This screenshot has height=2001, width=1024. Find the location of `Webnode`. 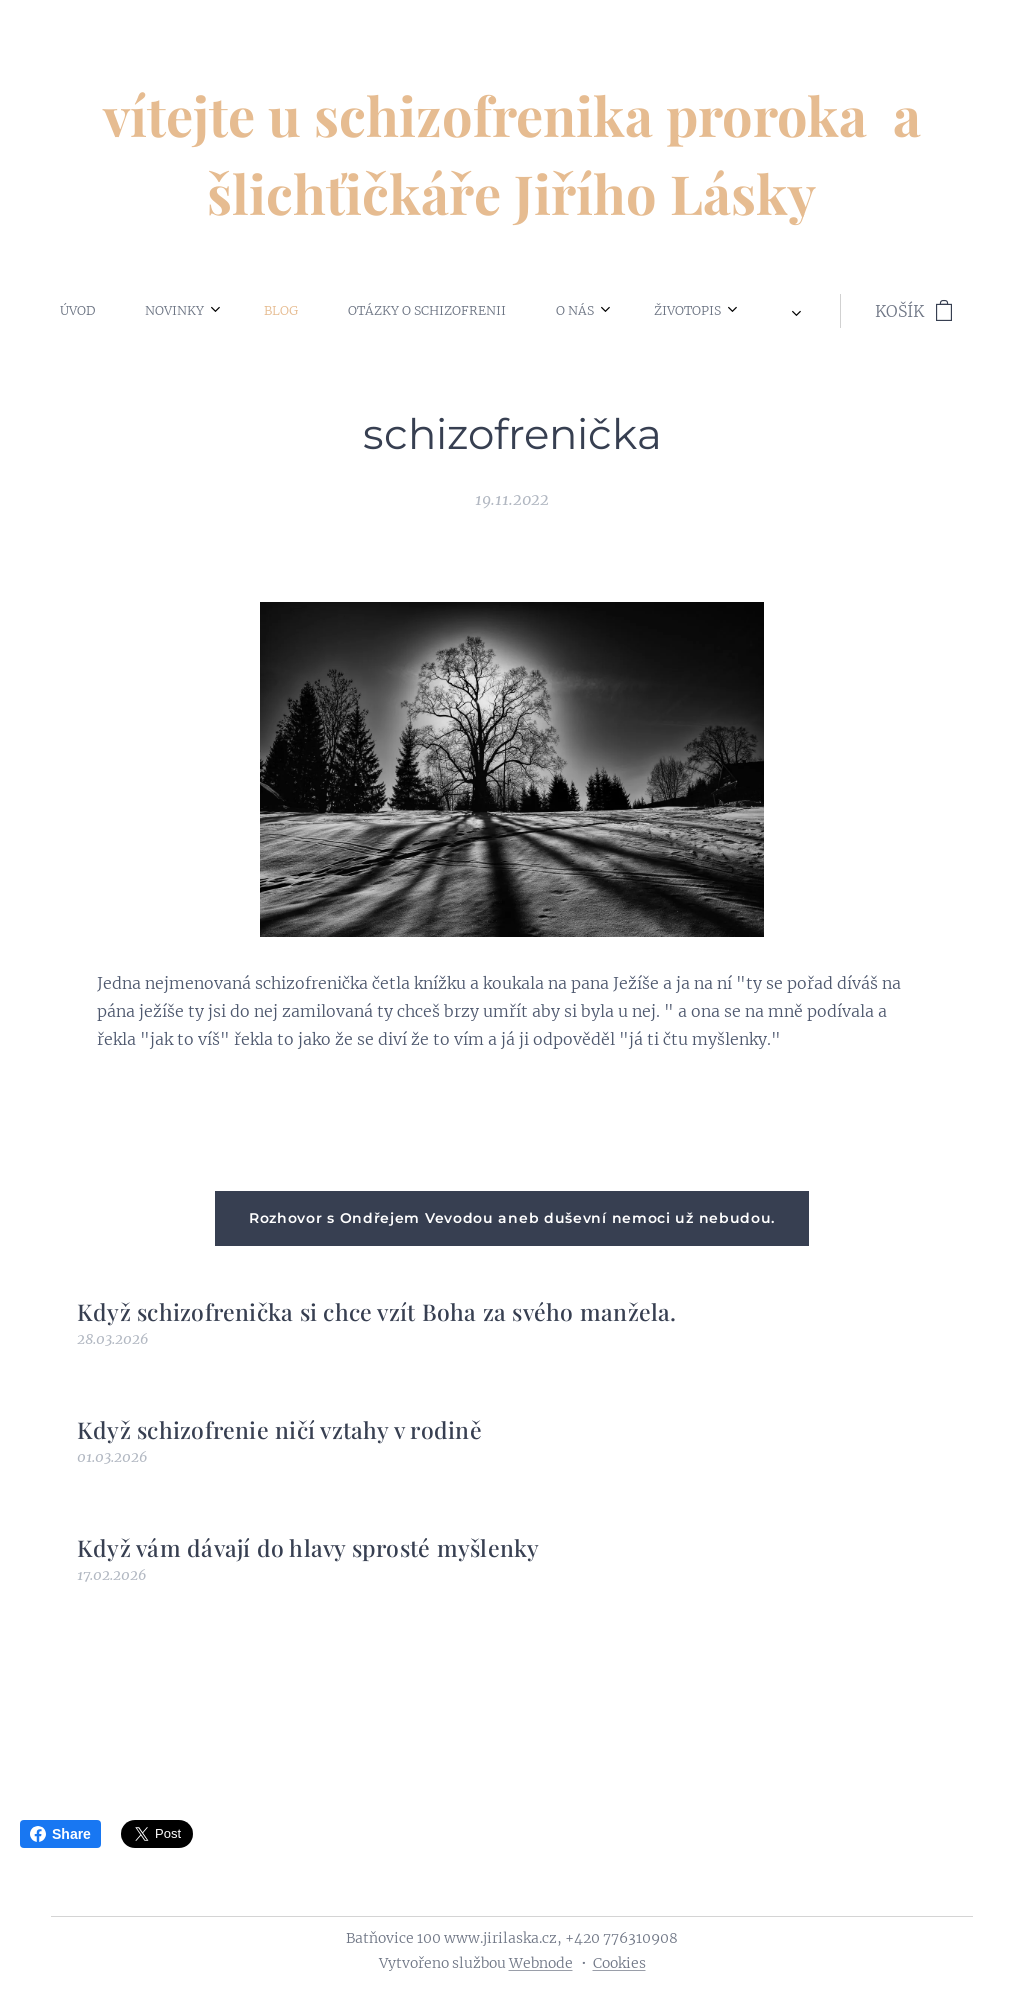

Webnode is located at coordinates (541, 1963).